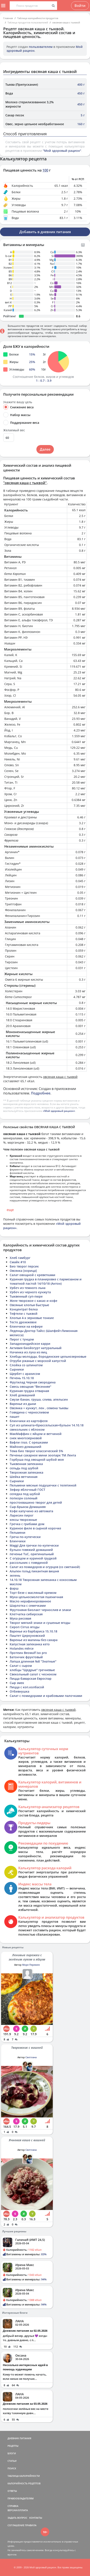 The height and width of the screenshot is (2576, 90). I want to click on Батончик фруктовый, so click(26, 1657).